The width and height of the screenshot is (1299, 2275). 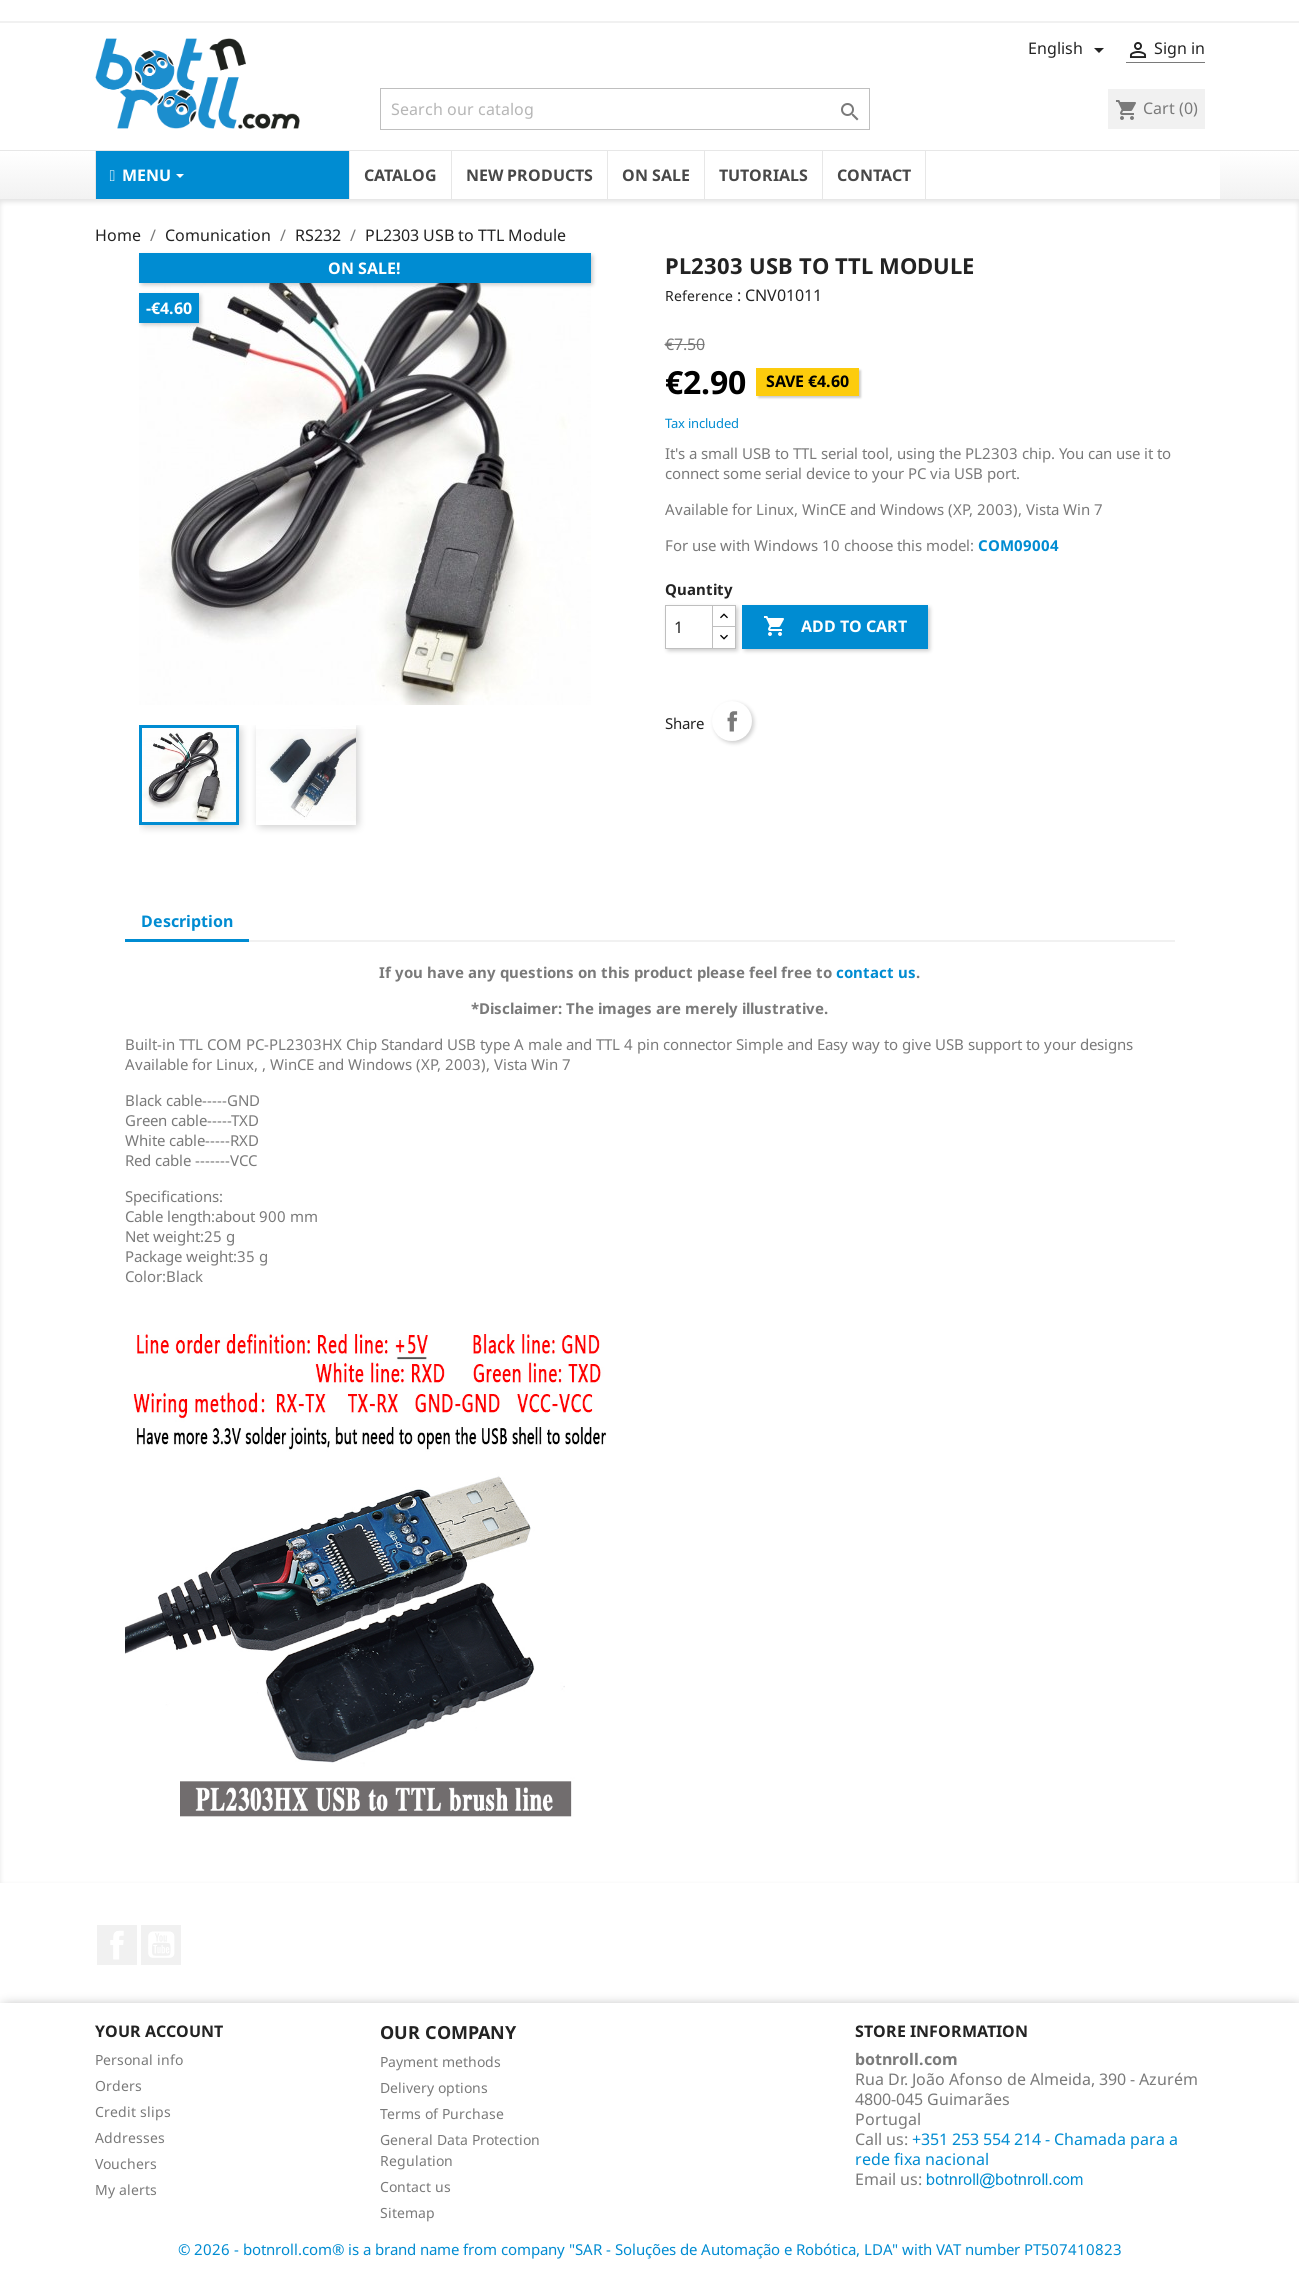 I want to click on [Quantity], so click(x=689, y=627).